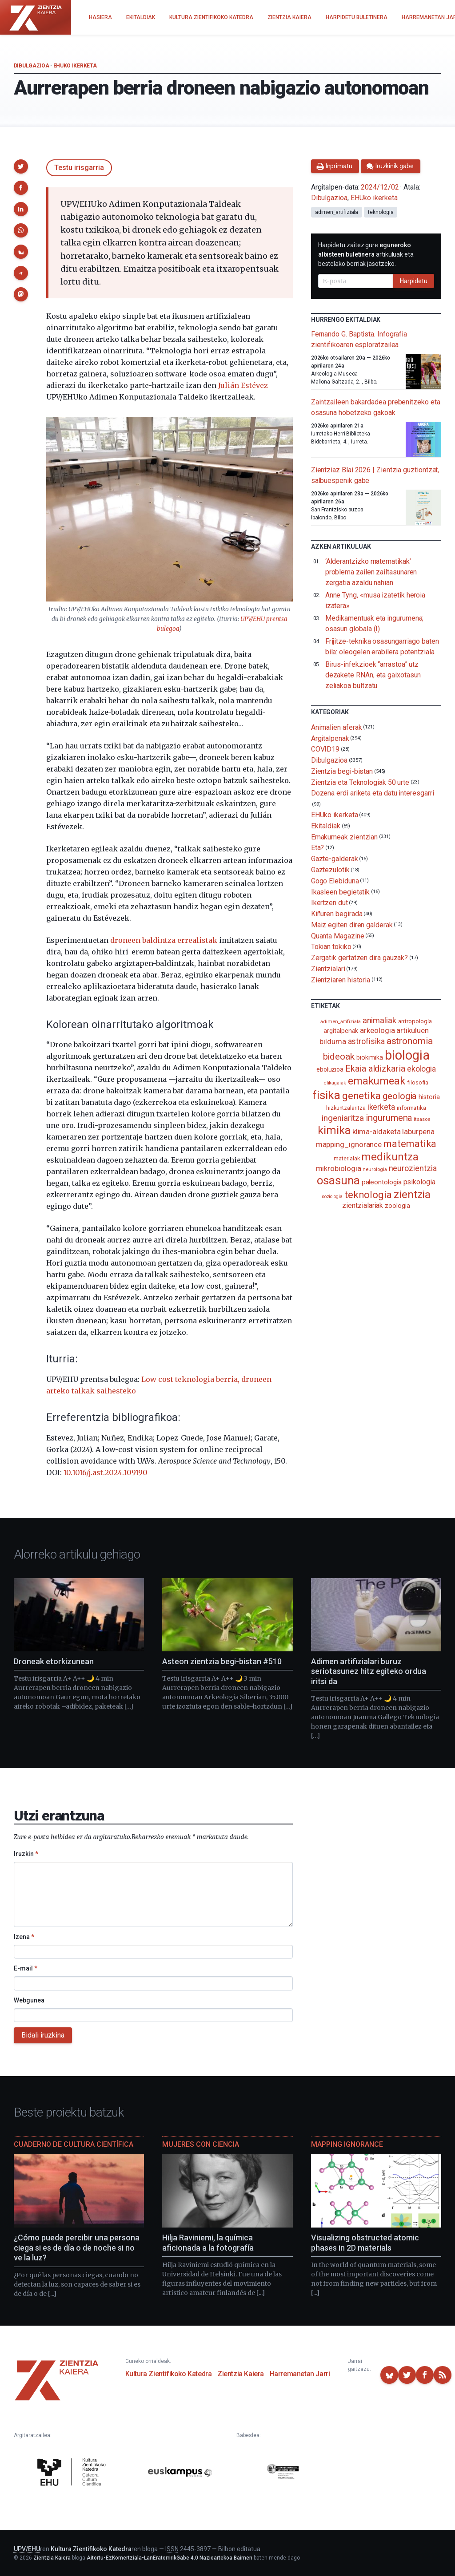  Describe the element at coordinates (240, 2374) in the screenshot. I see `Zientzia Kaiera` at that location.